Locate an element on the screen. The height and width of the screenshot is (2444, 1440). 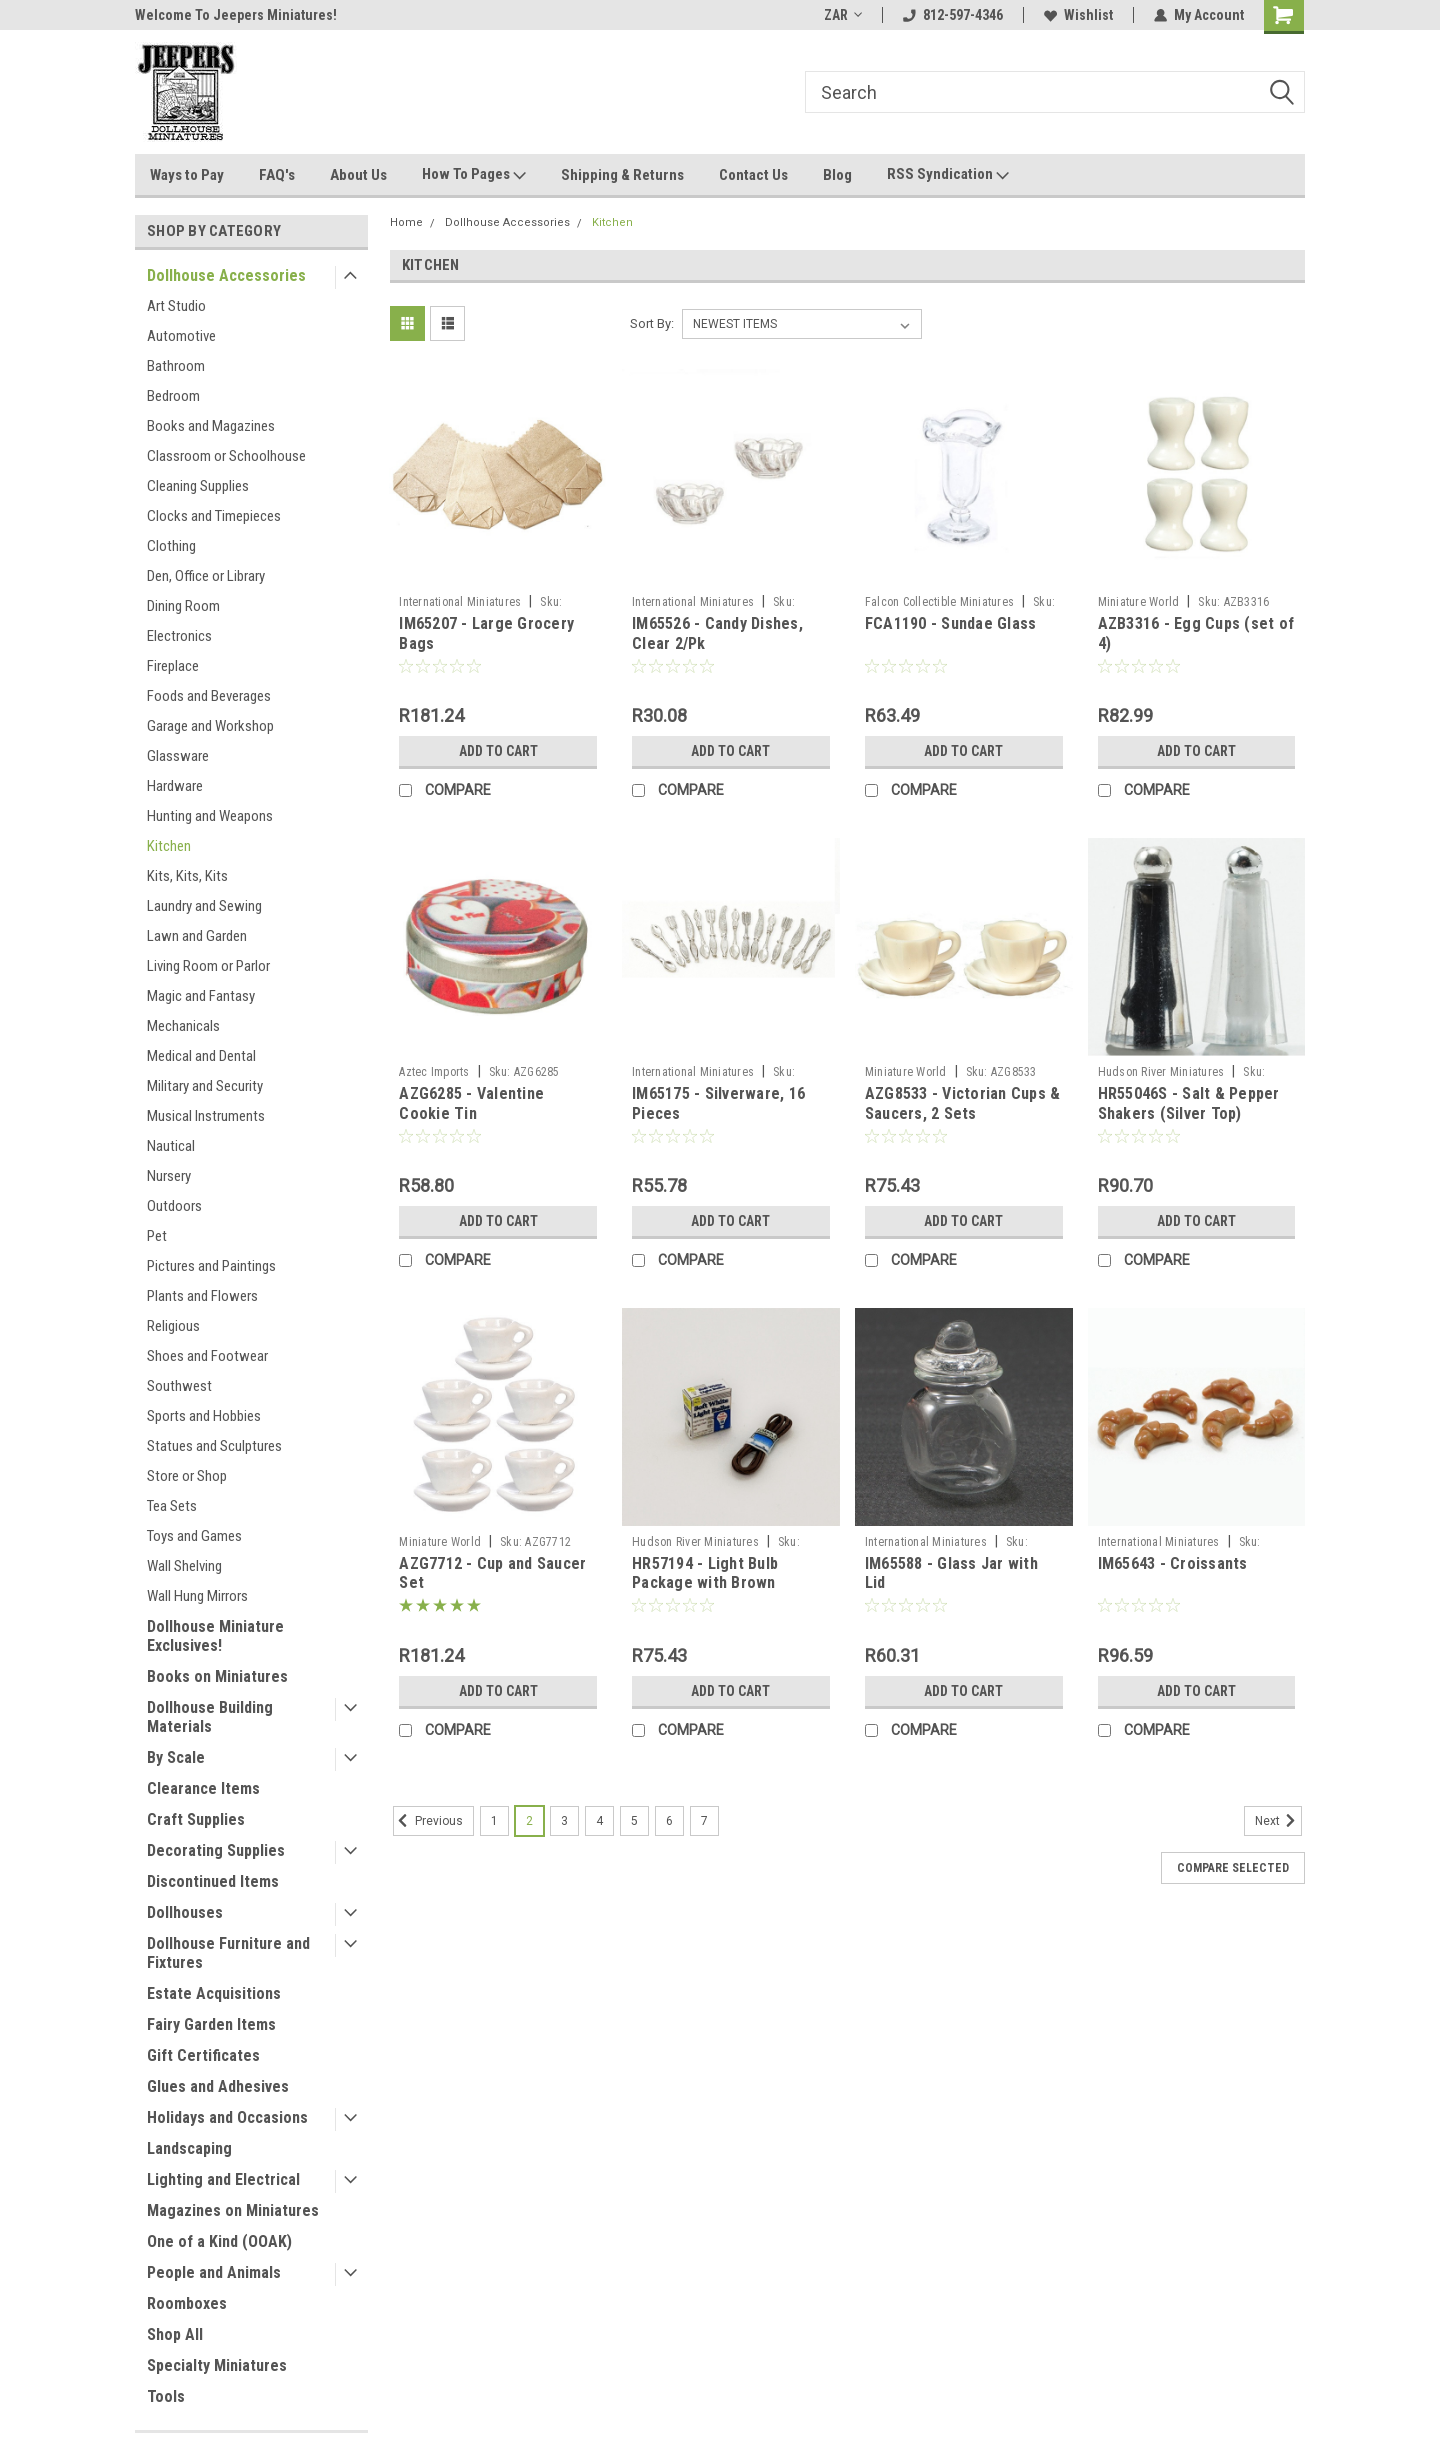
By Scale is located at coordinates (176, 1757).